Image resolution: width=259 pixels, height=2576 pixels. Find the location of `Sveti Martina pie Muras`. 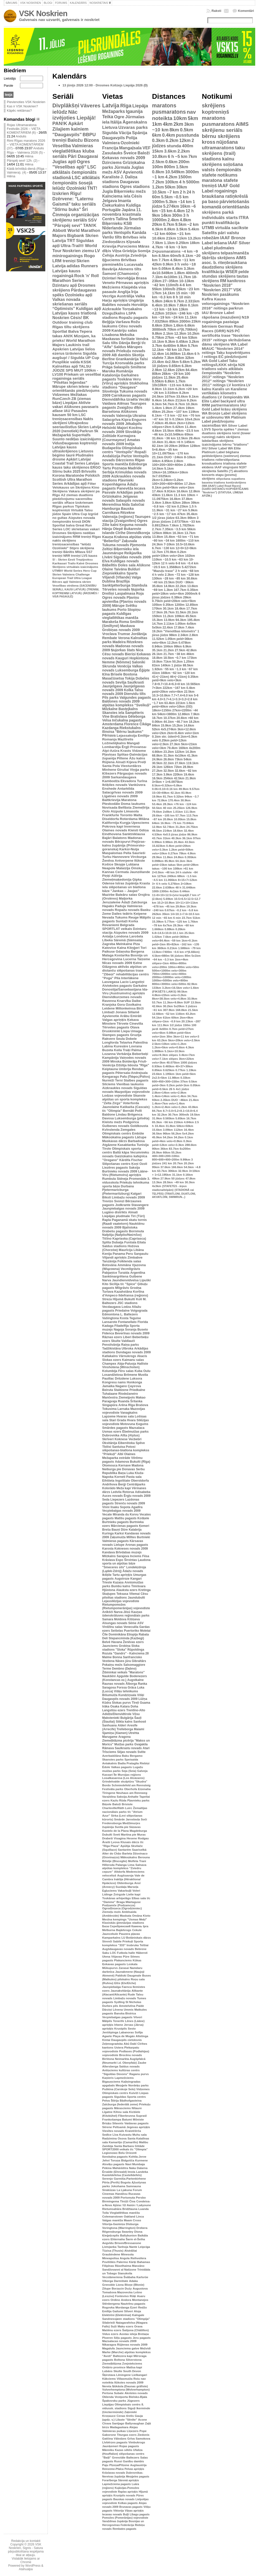

Sveti Martina pie Muras is located at coordinates (129, 1834).